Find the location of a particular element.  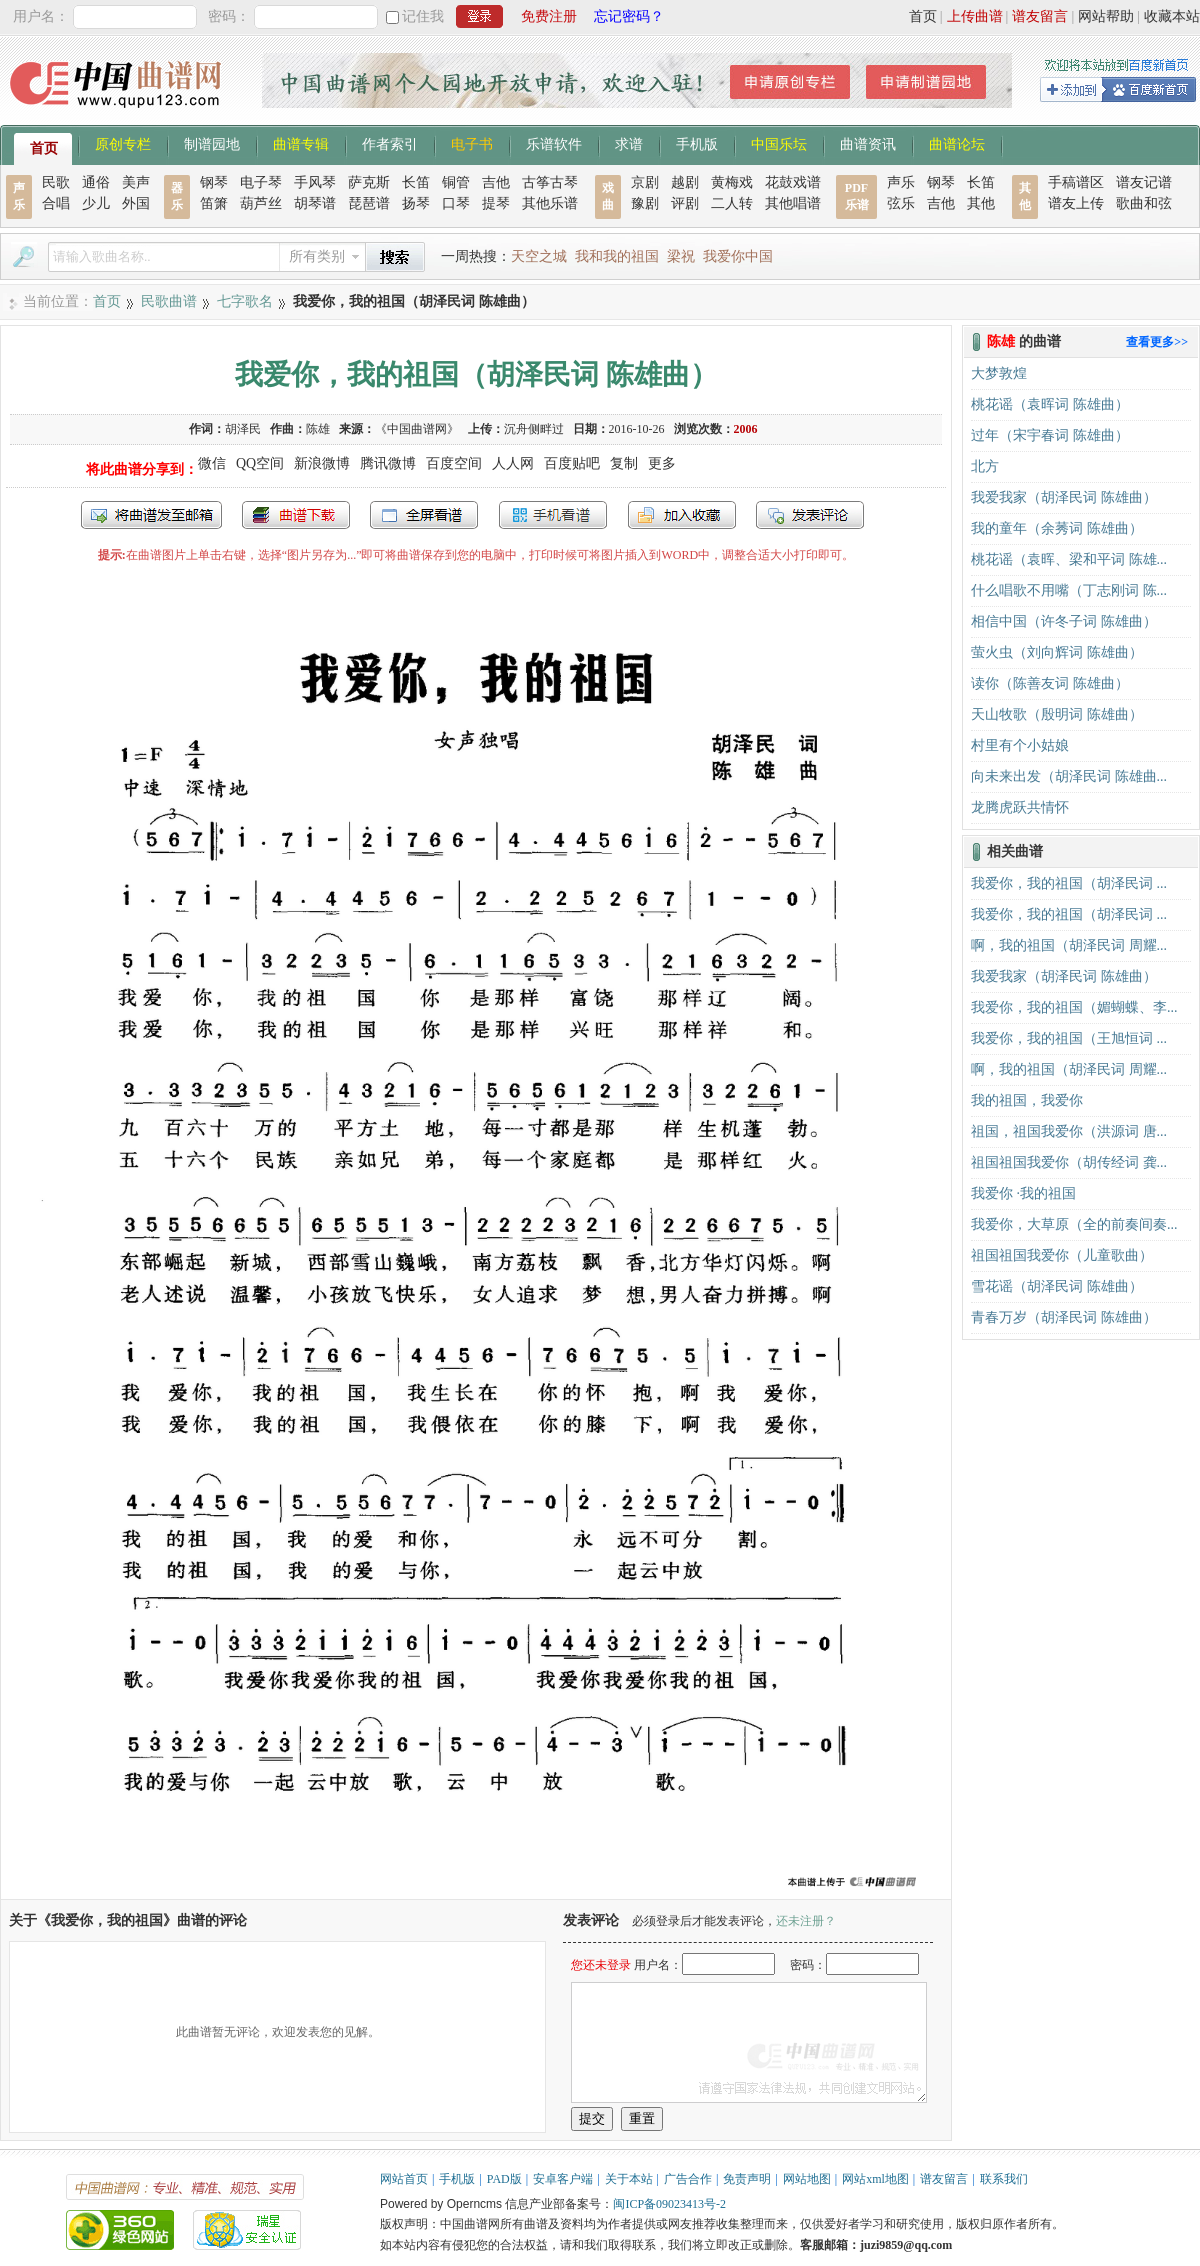

桃花谣（袁晖词 陈雄曲） is located at coordinates (1050, 404).